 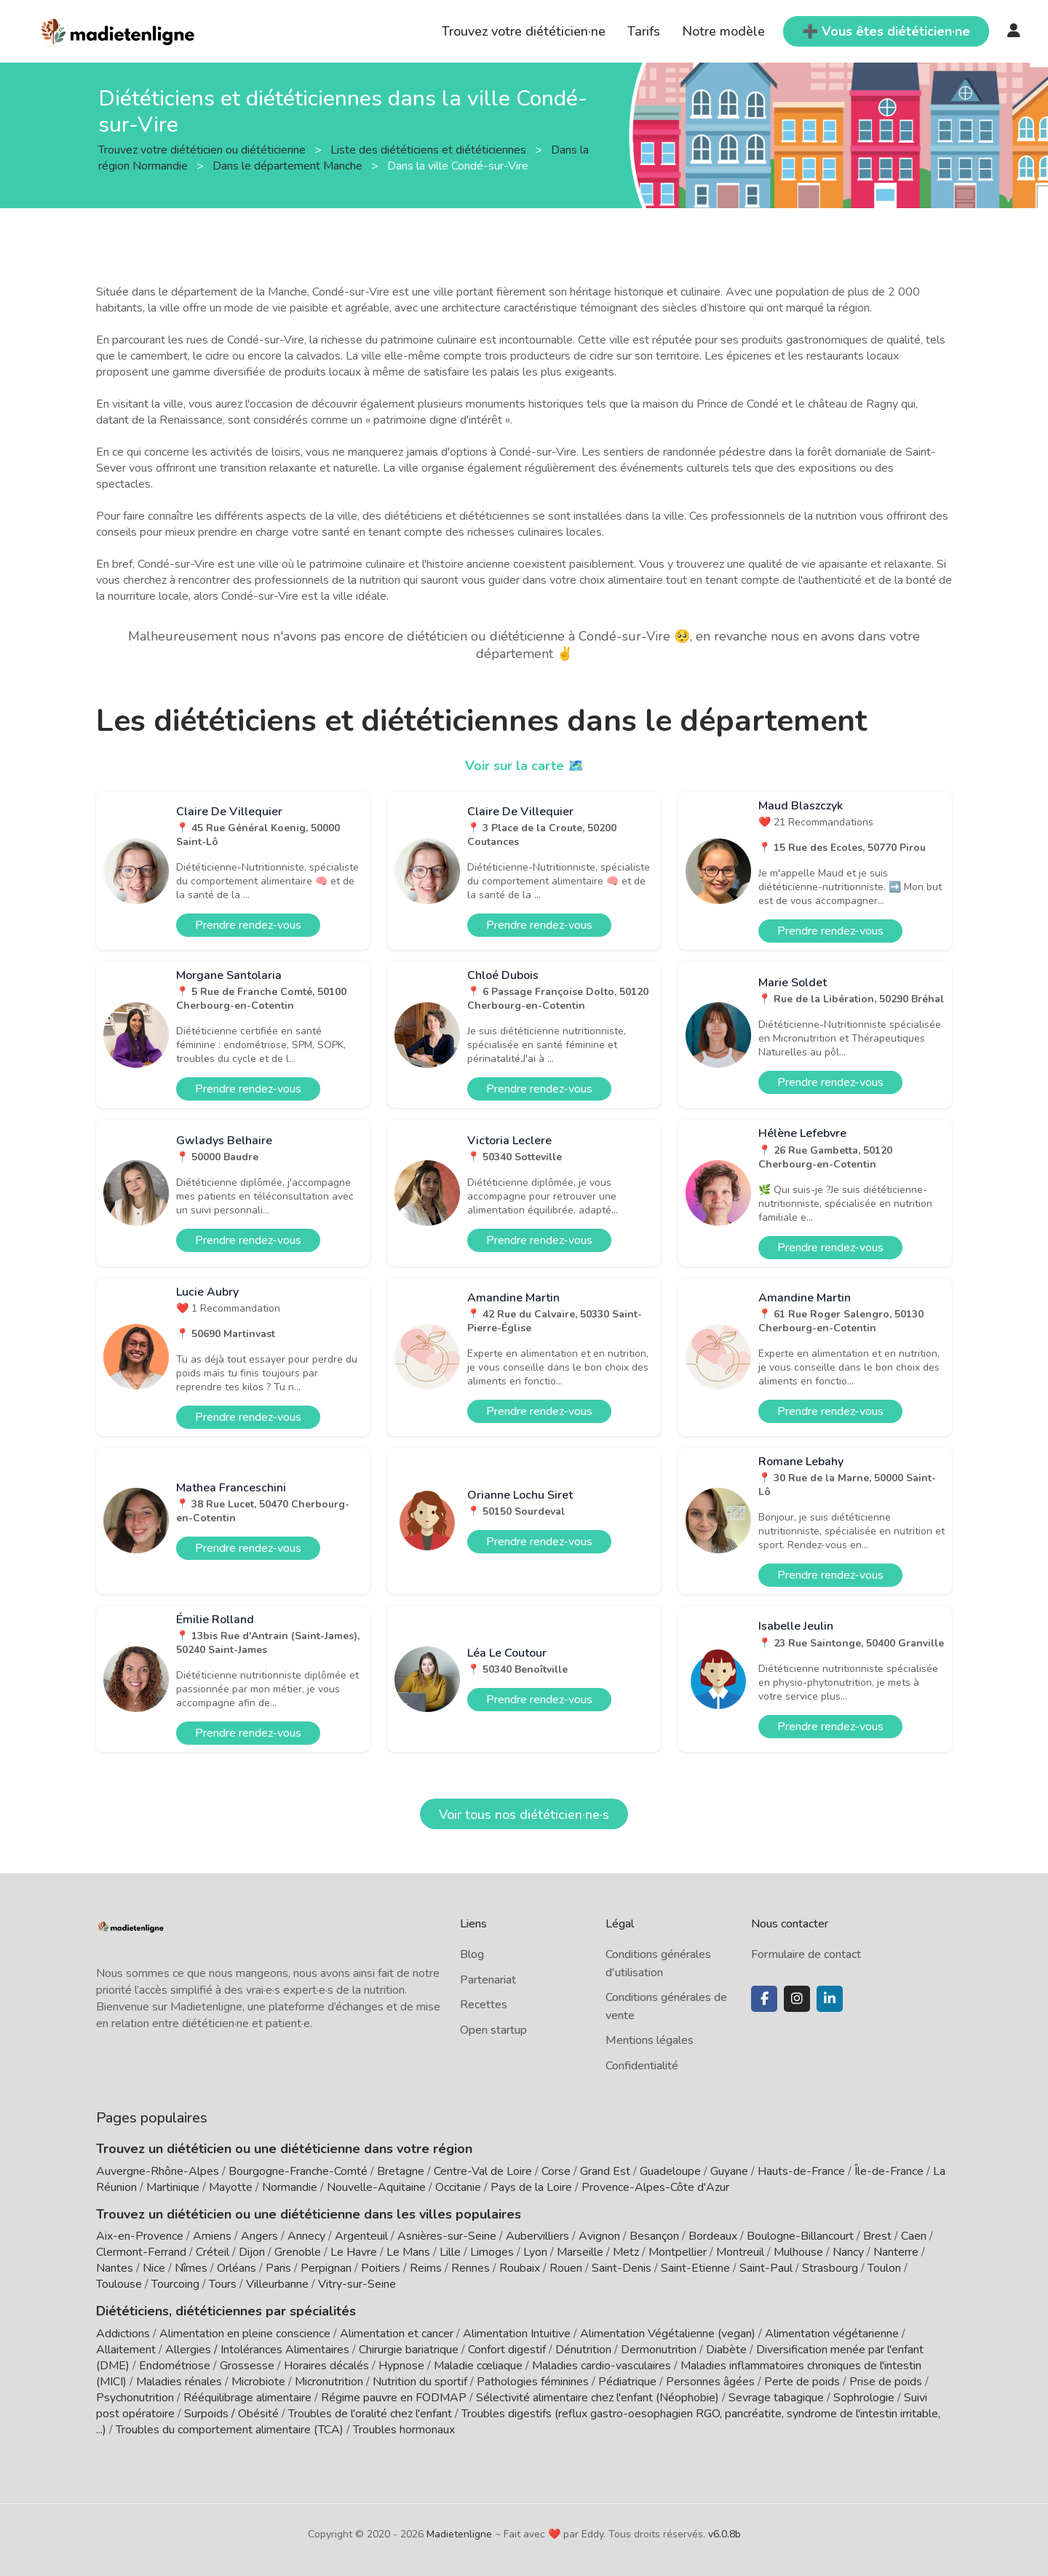 What do you see at coordinates (236, 2268) in the screenshot?
I see `Orléans` at bounding box center [236, 2268].